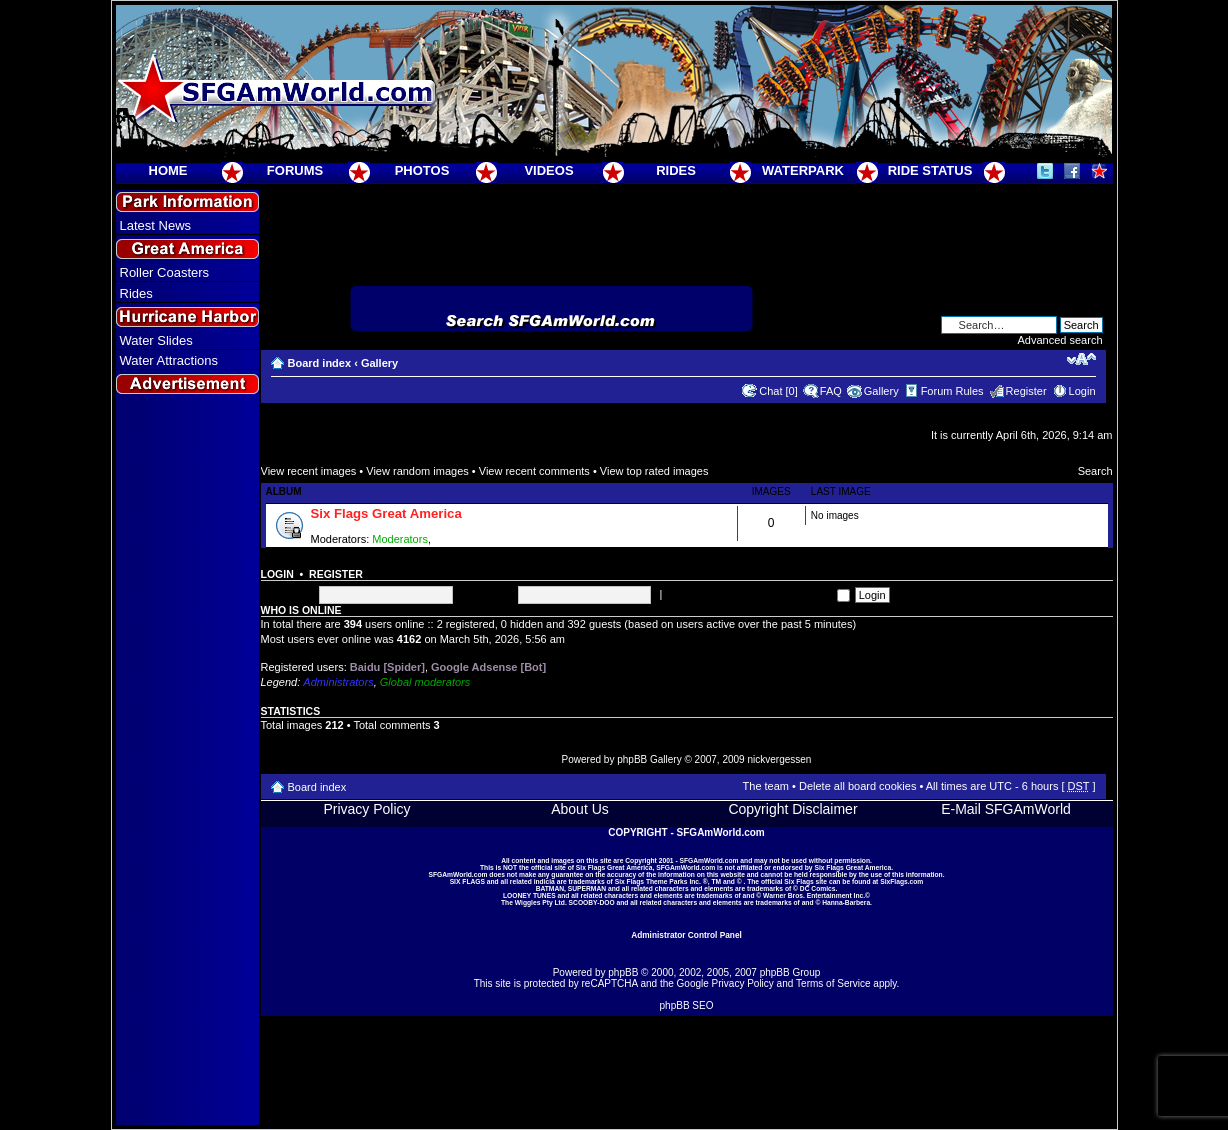 Image resolution: width=1228 pixels, height=1130 pixels. Describe the element at coordinates (857, 786) in the screenshot. I see `Delete all board cookies` at that location.